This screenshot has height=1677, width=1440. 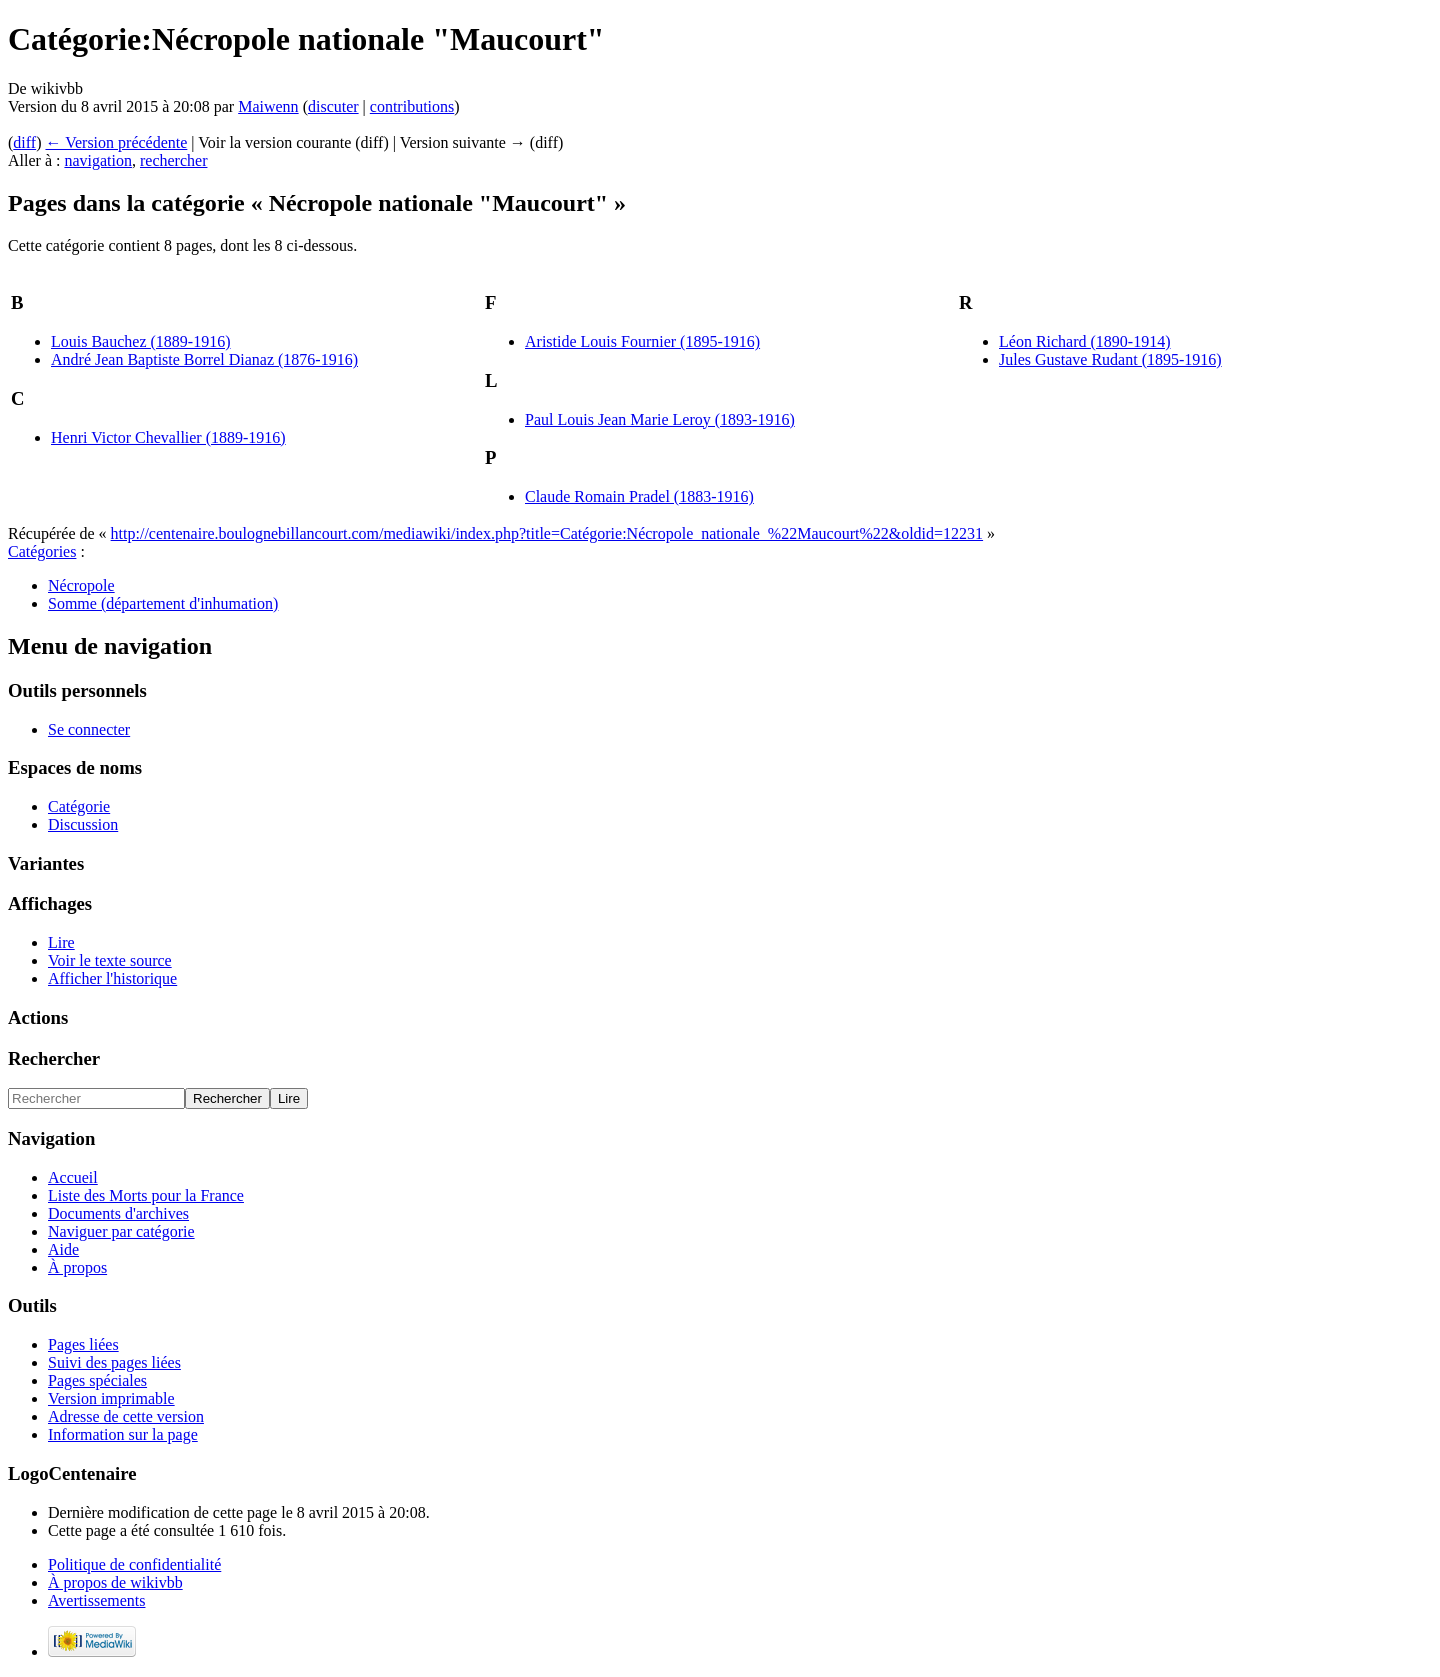 What do you see at coordinates (24, 142) in the screenshot?
I see `diff` at bounding box center [24, 142].